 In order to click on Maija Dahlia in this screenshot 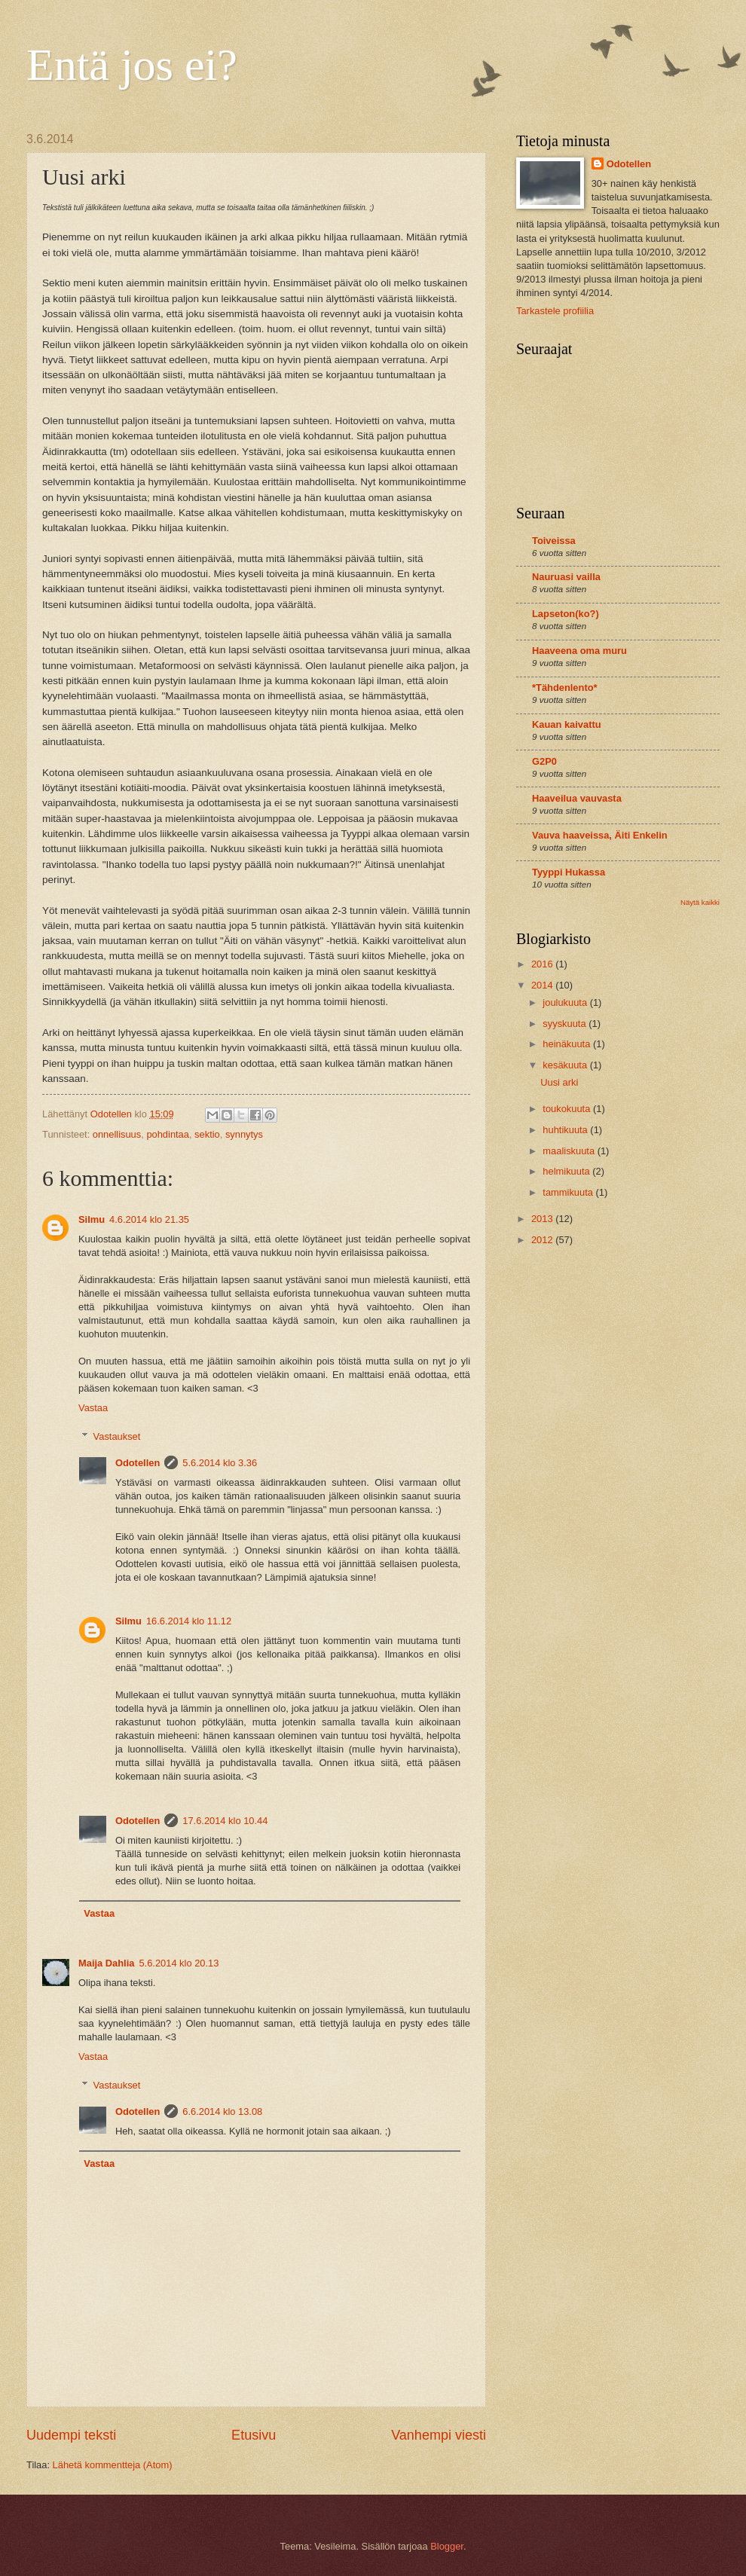, I will do `click(106, 1963)`.